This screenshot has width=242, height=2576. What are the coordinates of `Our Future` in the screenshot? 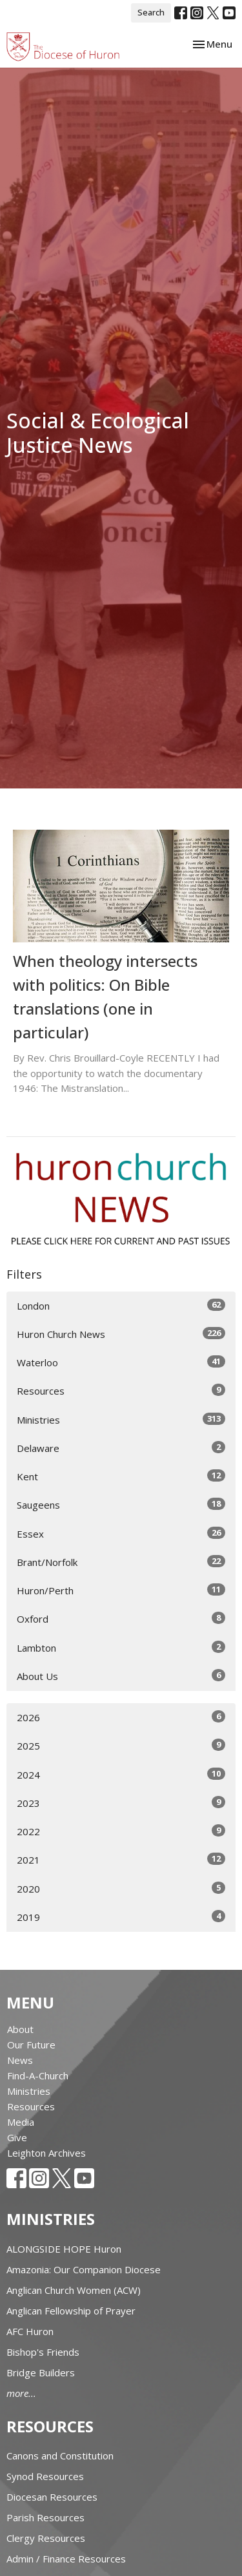 It's located at (31, 2044).